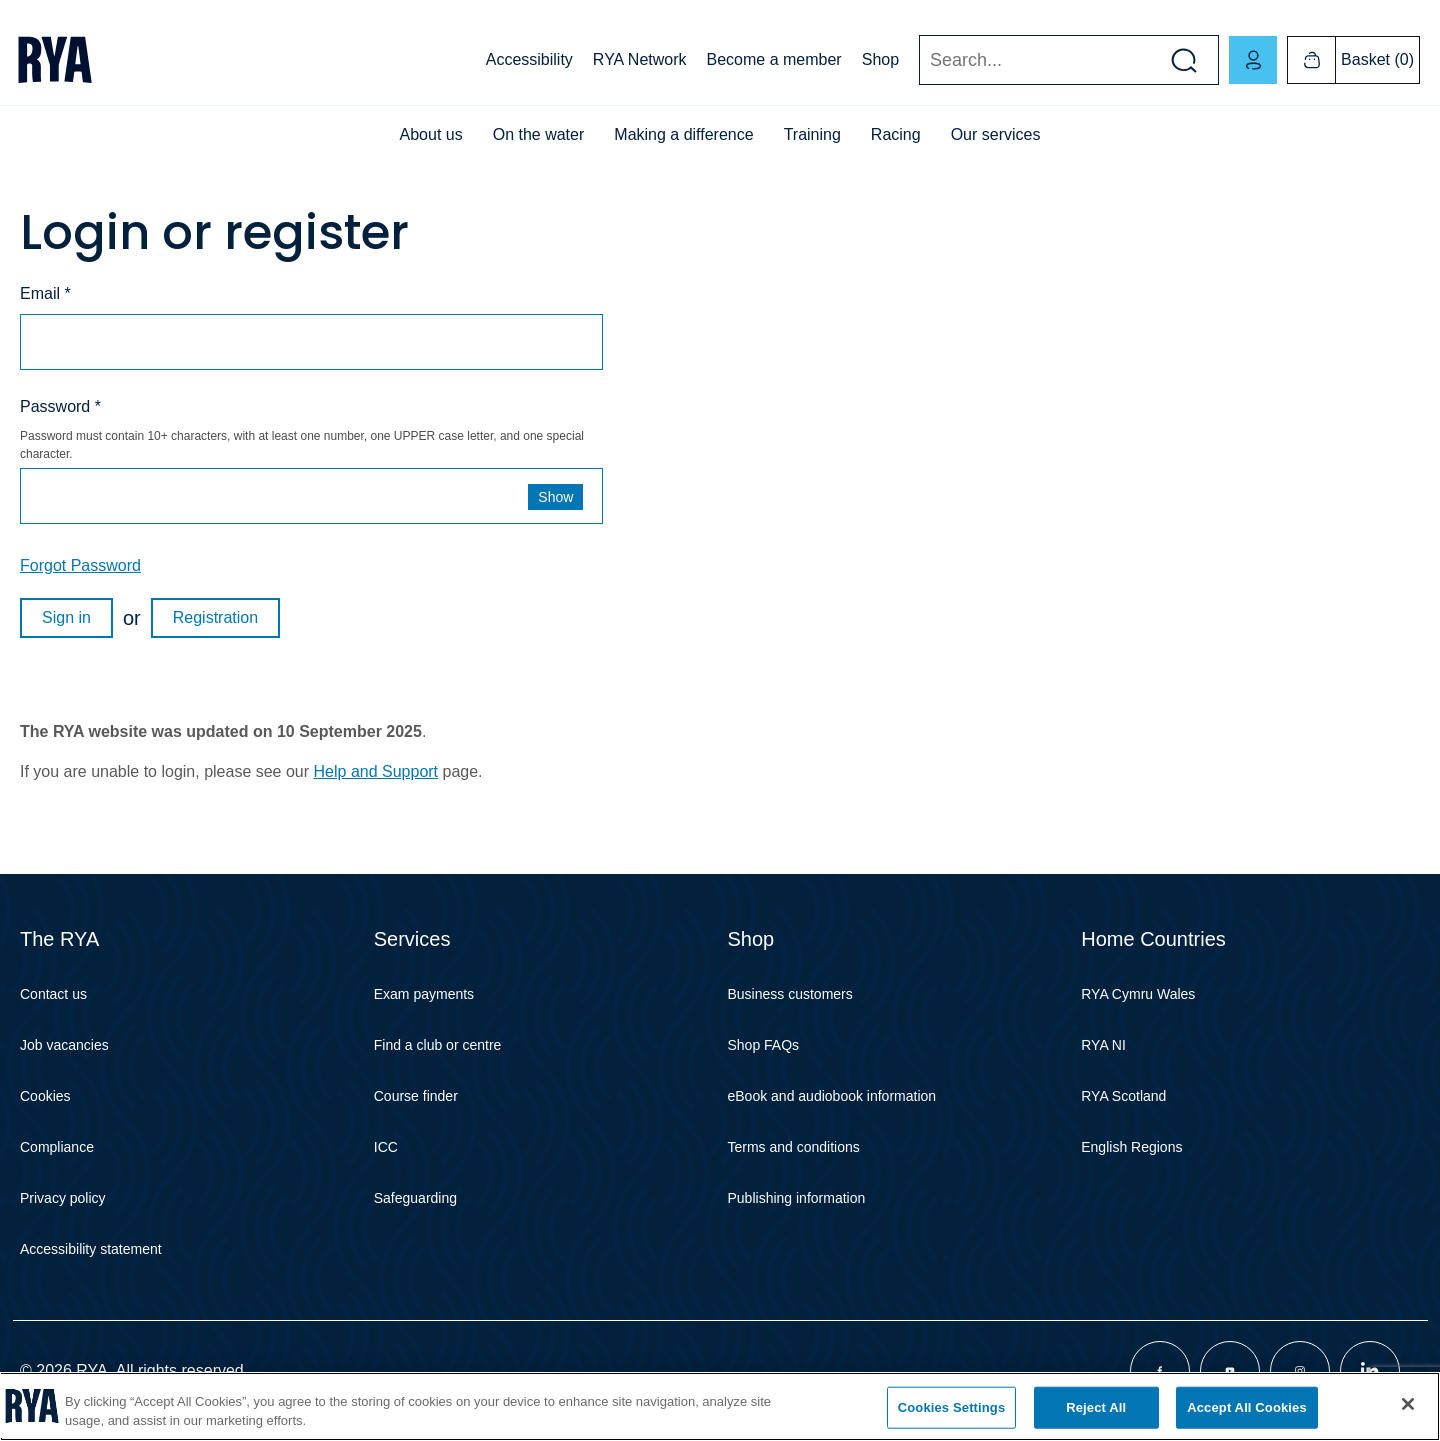 The width and height of the screenshot is (1440, 1441). What do you see at coordinates (764, 1045) in the screenshot?
I see `Shop FAQs` at bounding box center [764, 1045].